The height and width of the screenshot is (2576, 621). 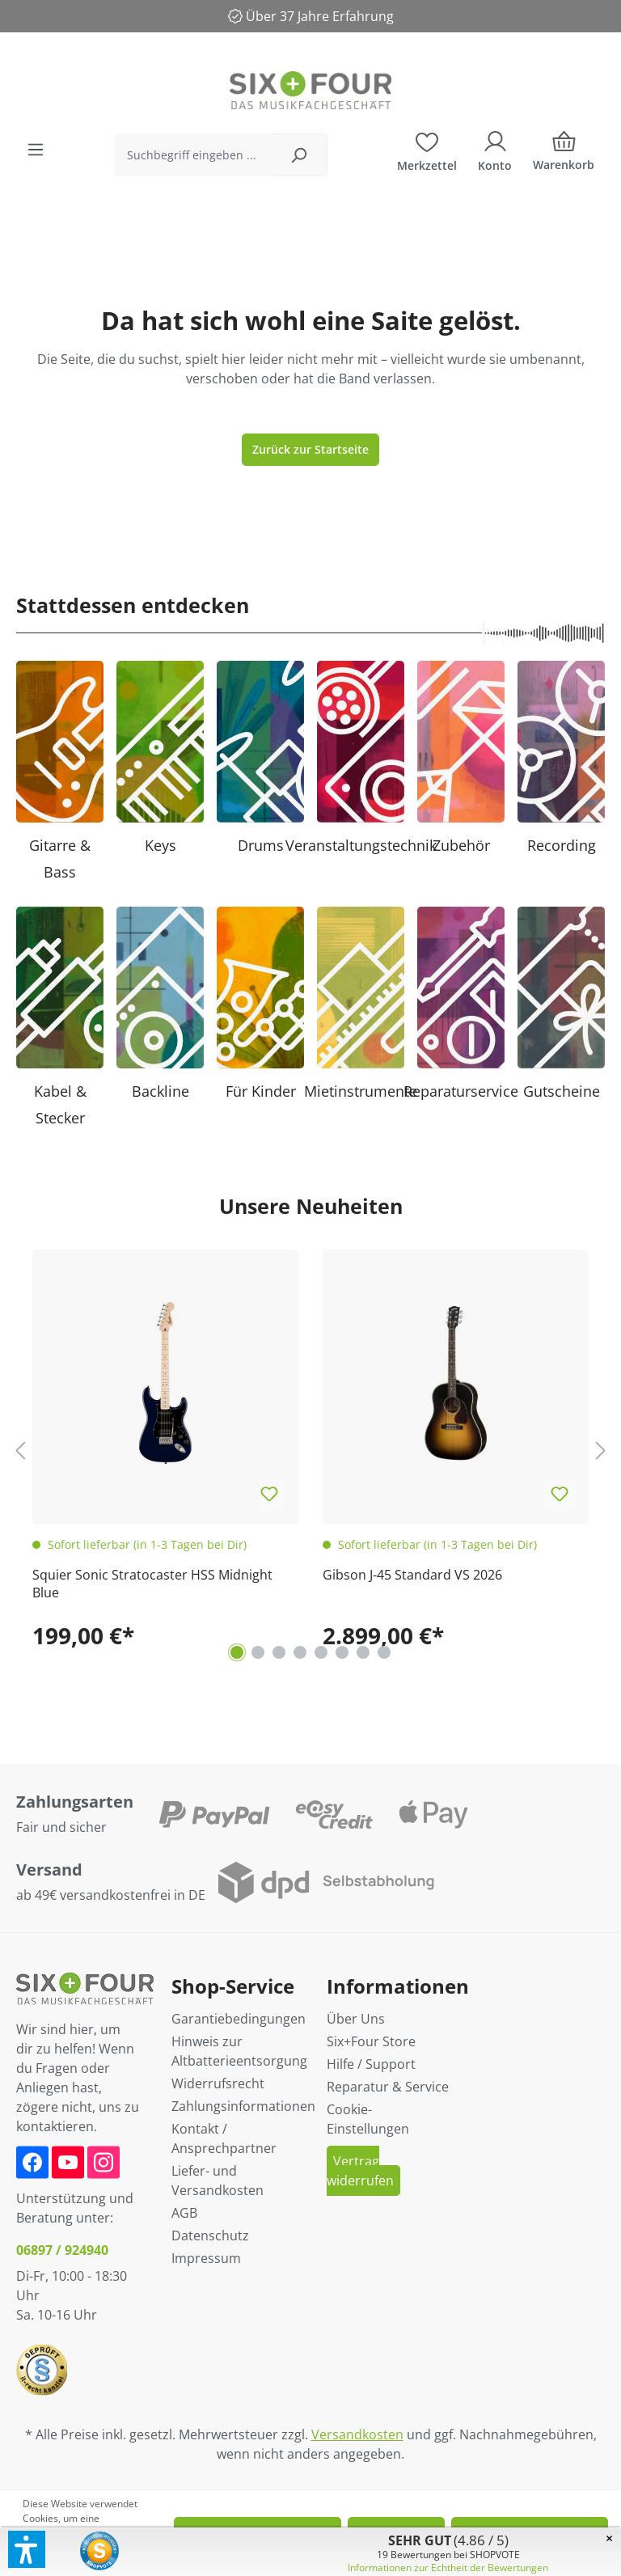 I want to click on Zahlungsinformationen, so click(x=243, y=2106).